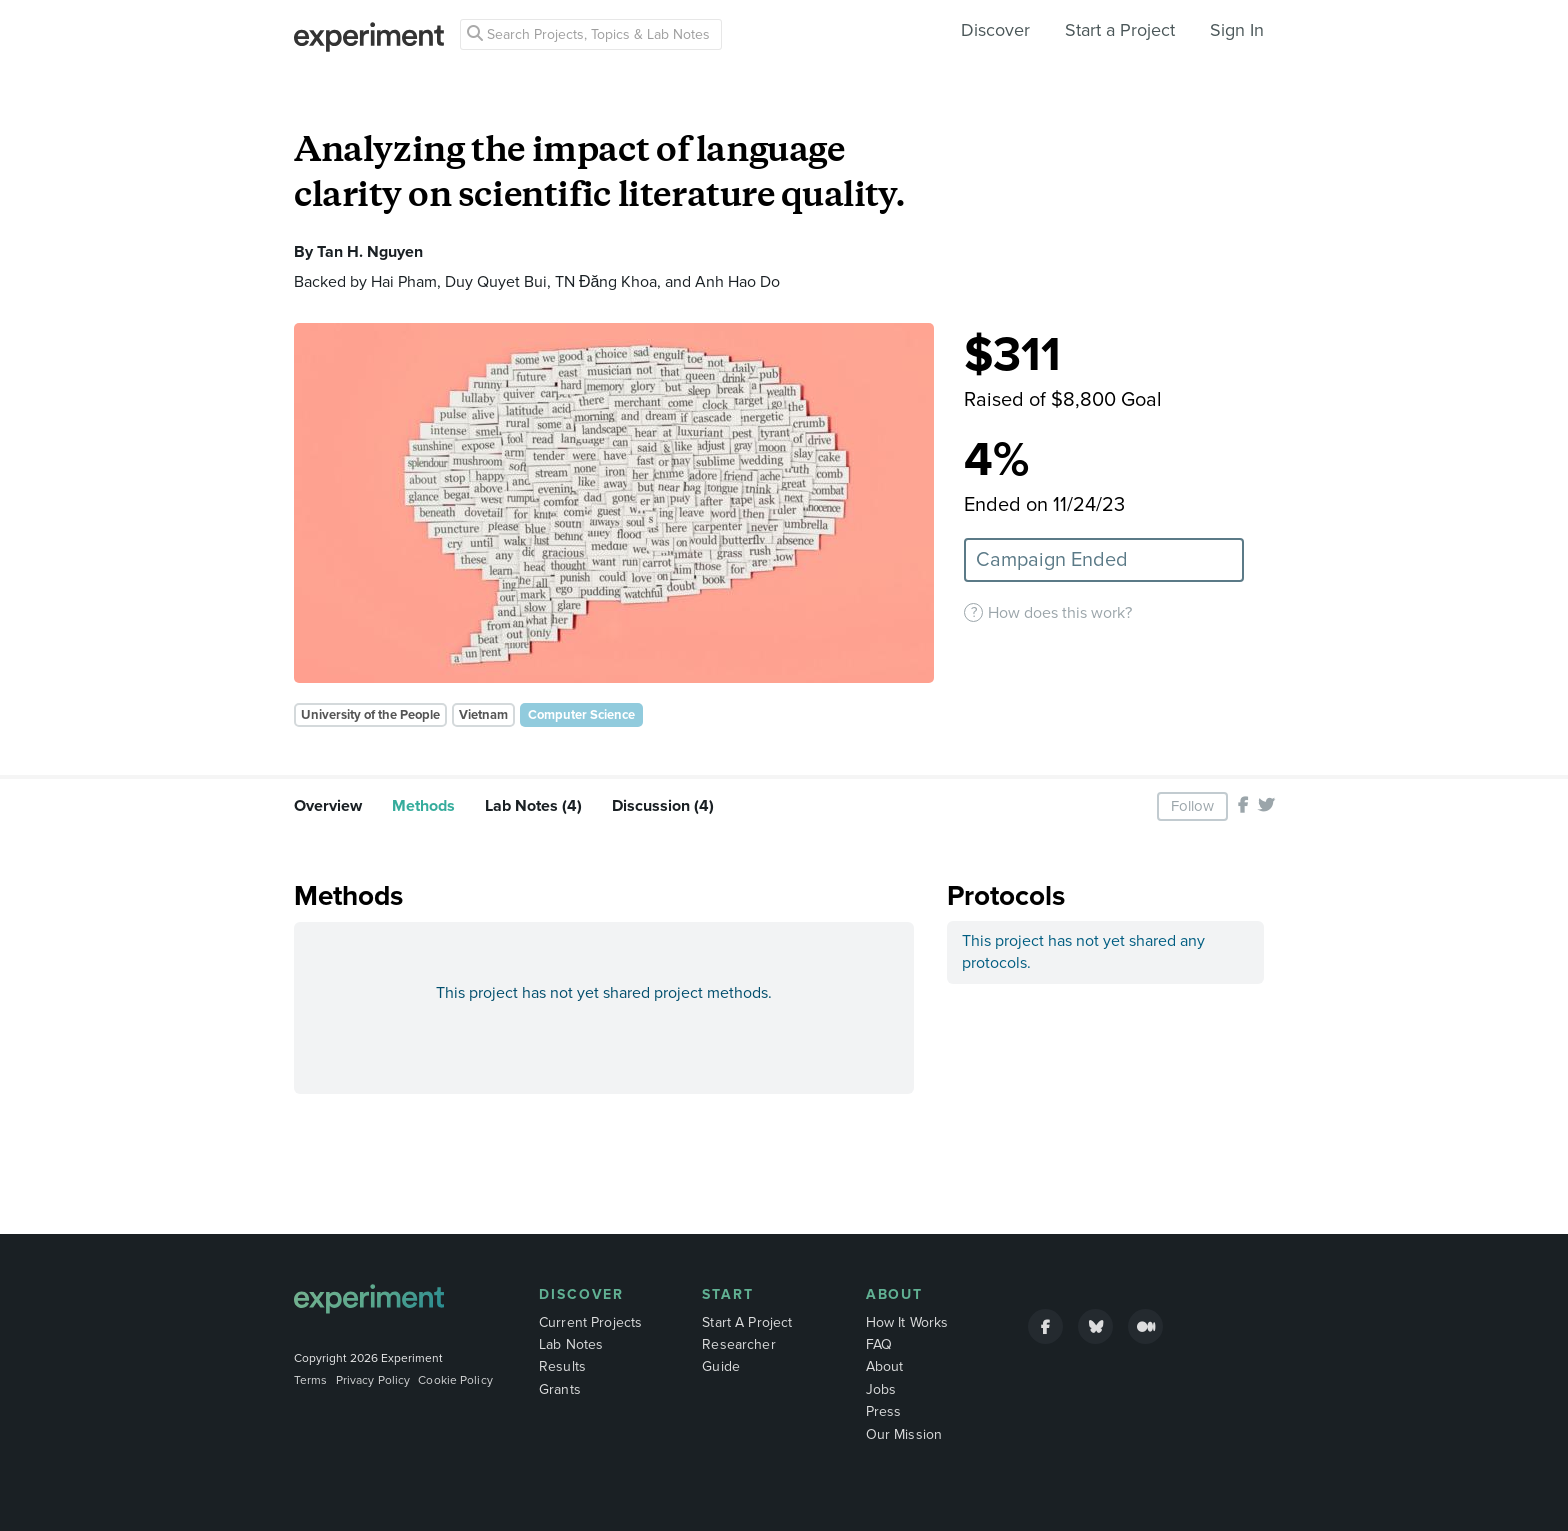  I want to click on Privacy Policy, so click(373, 1380).